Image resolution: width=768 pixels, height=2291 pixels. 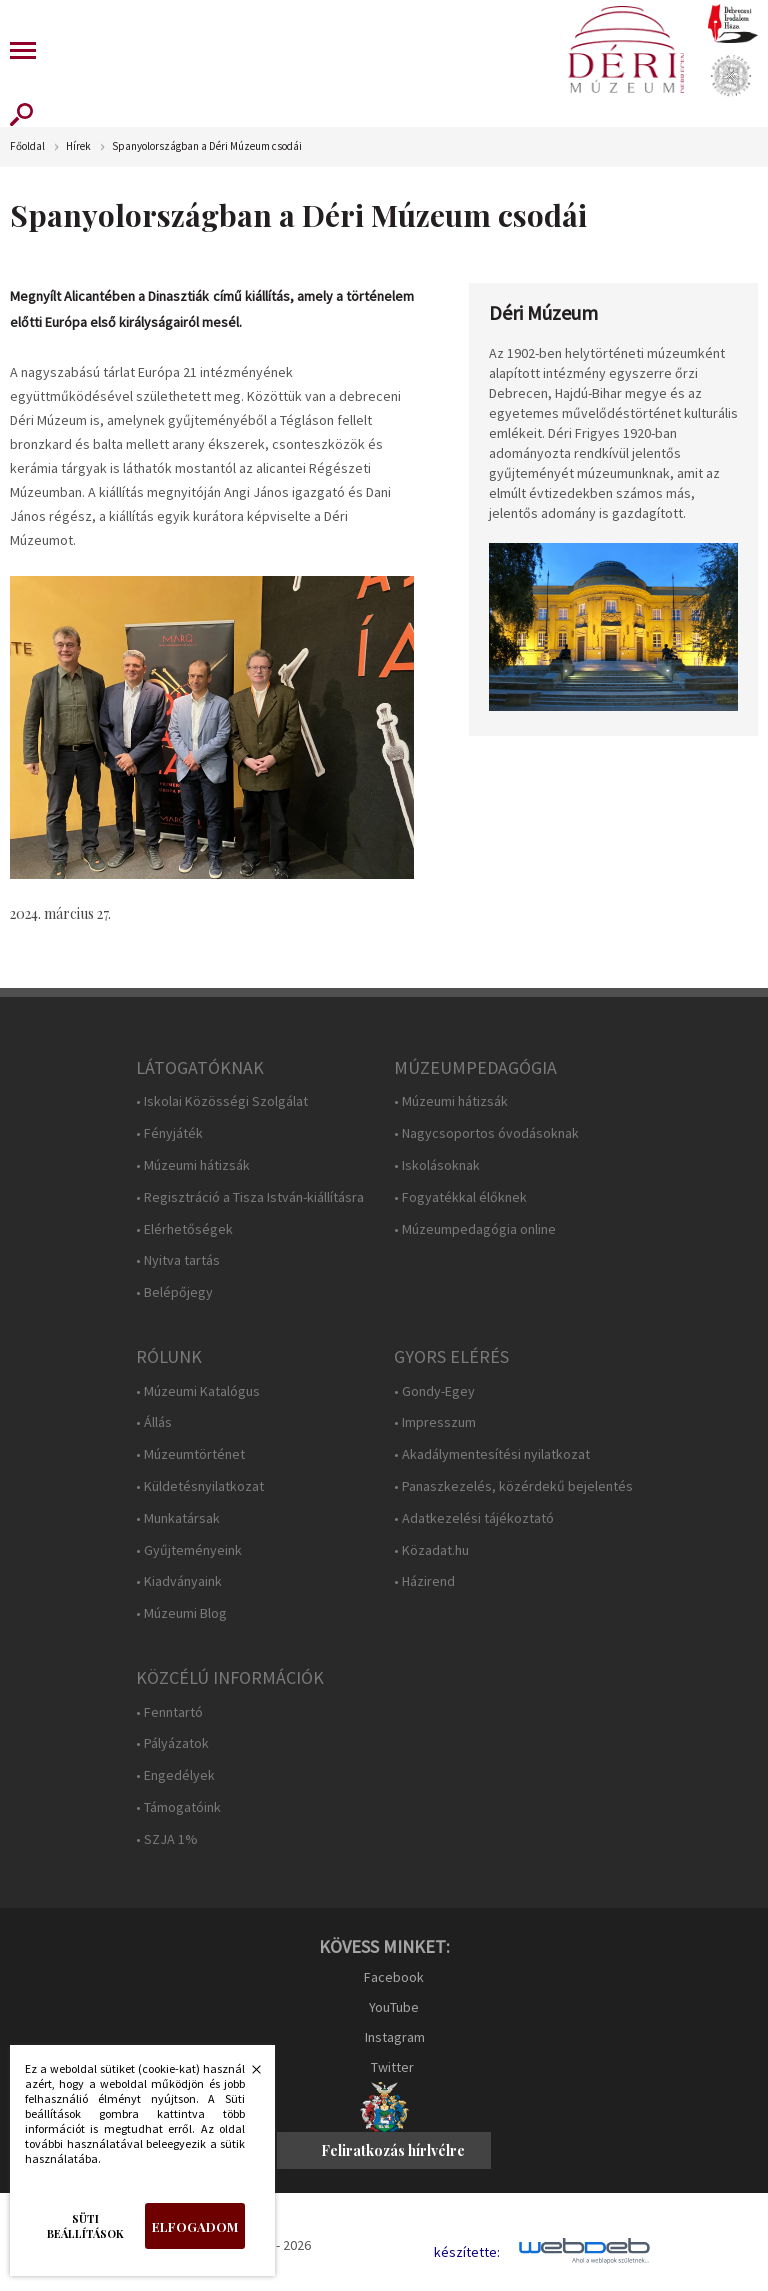 What do you see at coordinates (179, 1581) in the screenshot?
I see `• Kiadványaink` at bounding box center [179, 1581].